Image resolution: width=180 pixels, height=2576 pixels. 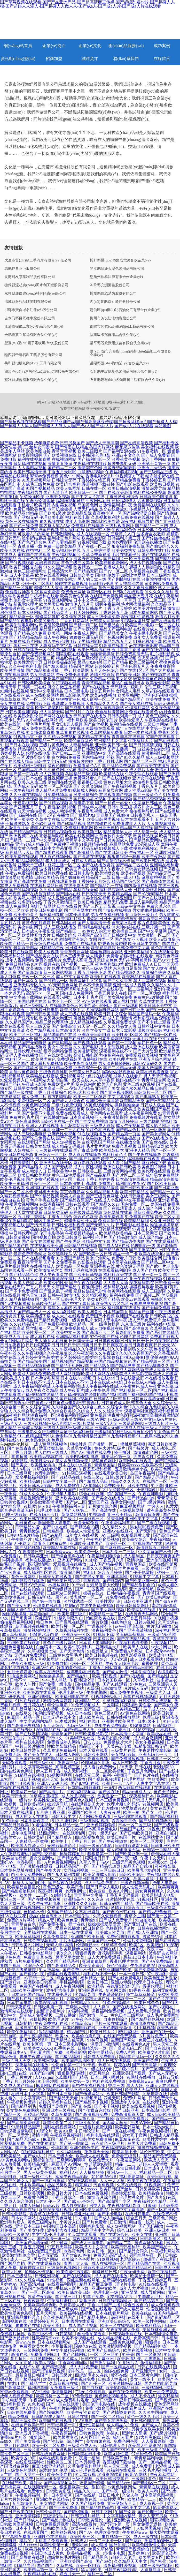 I want to click on 国产午夜一级淫片, so click(x=118, y=2491).